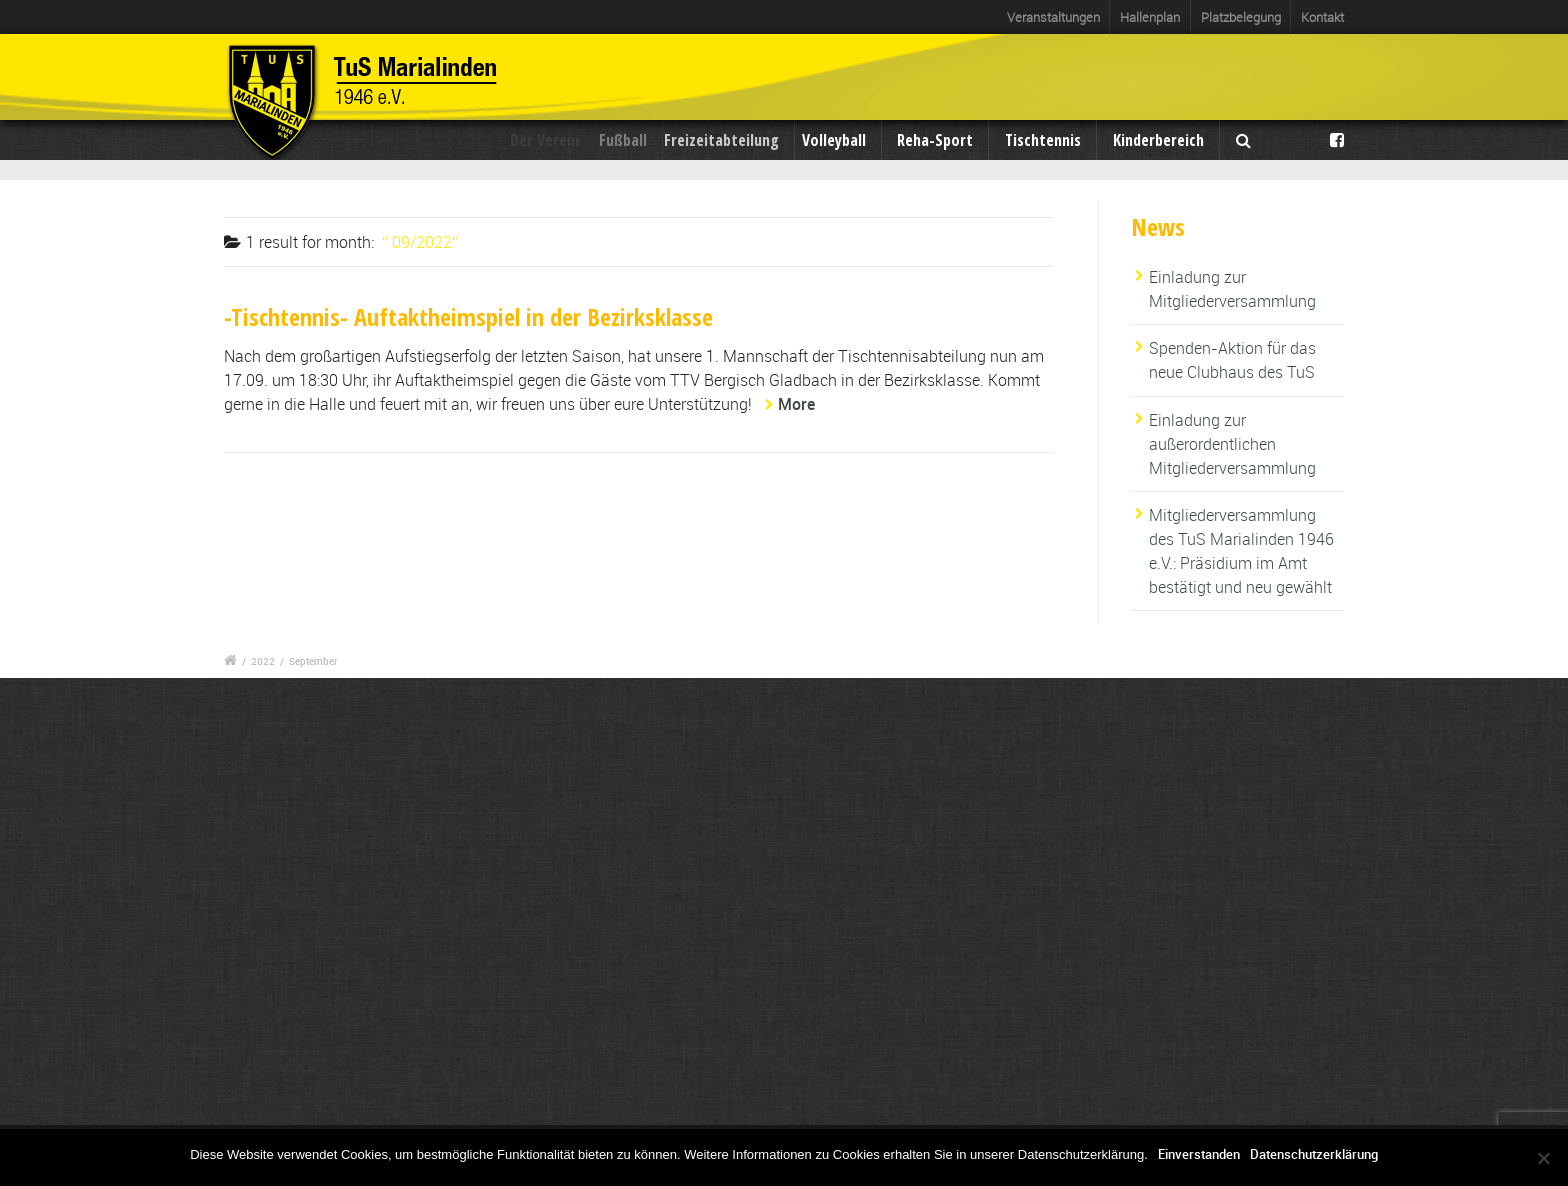  I want to click on Freizeitabteilung, so click(730, 140).